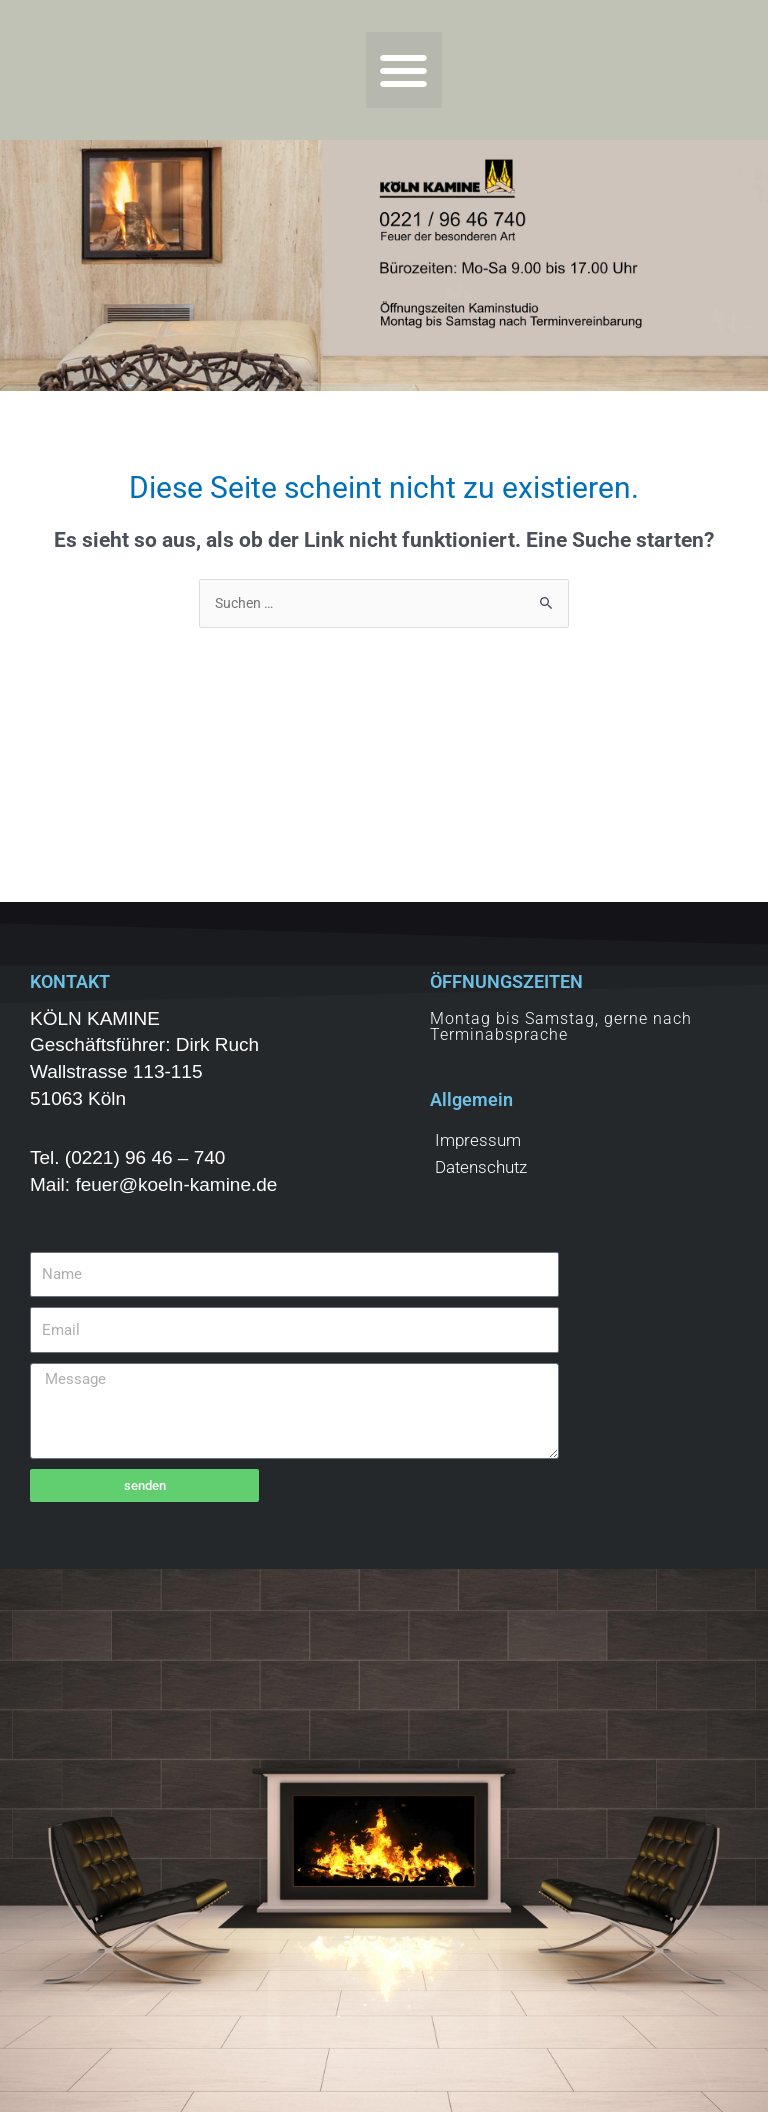  Describe the element at coordinates (404, 70) in the screenshot. I see `[button]` at that location.